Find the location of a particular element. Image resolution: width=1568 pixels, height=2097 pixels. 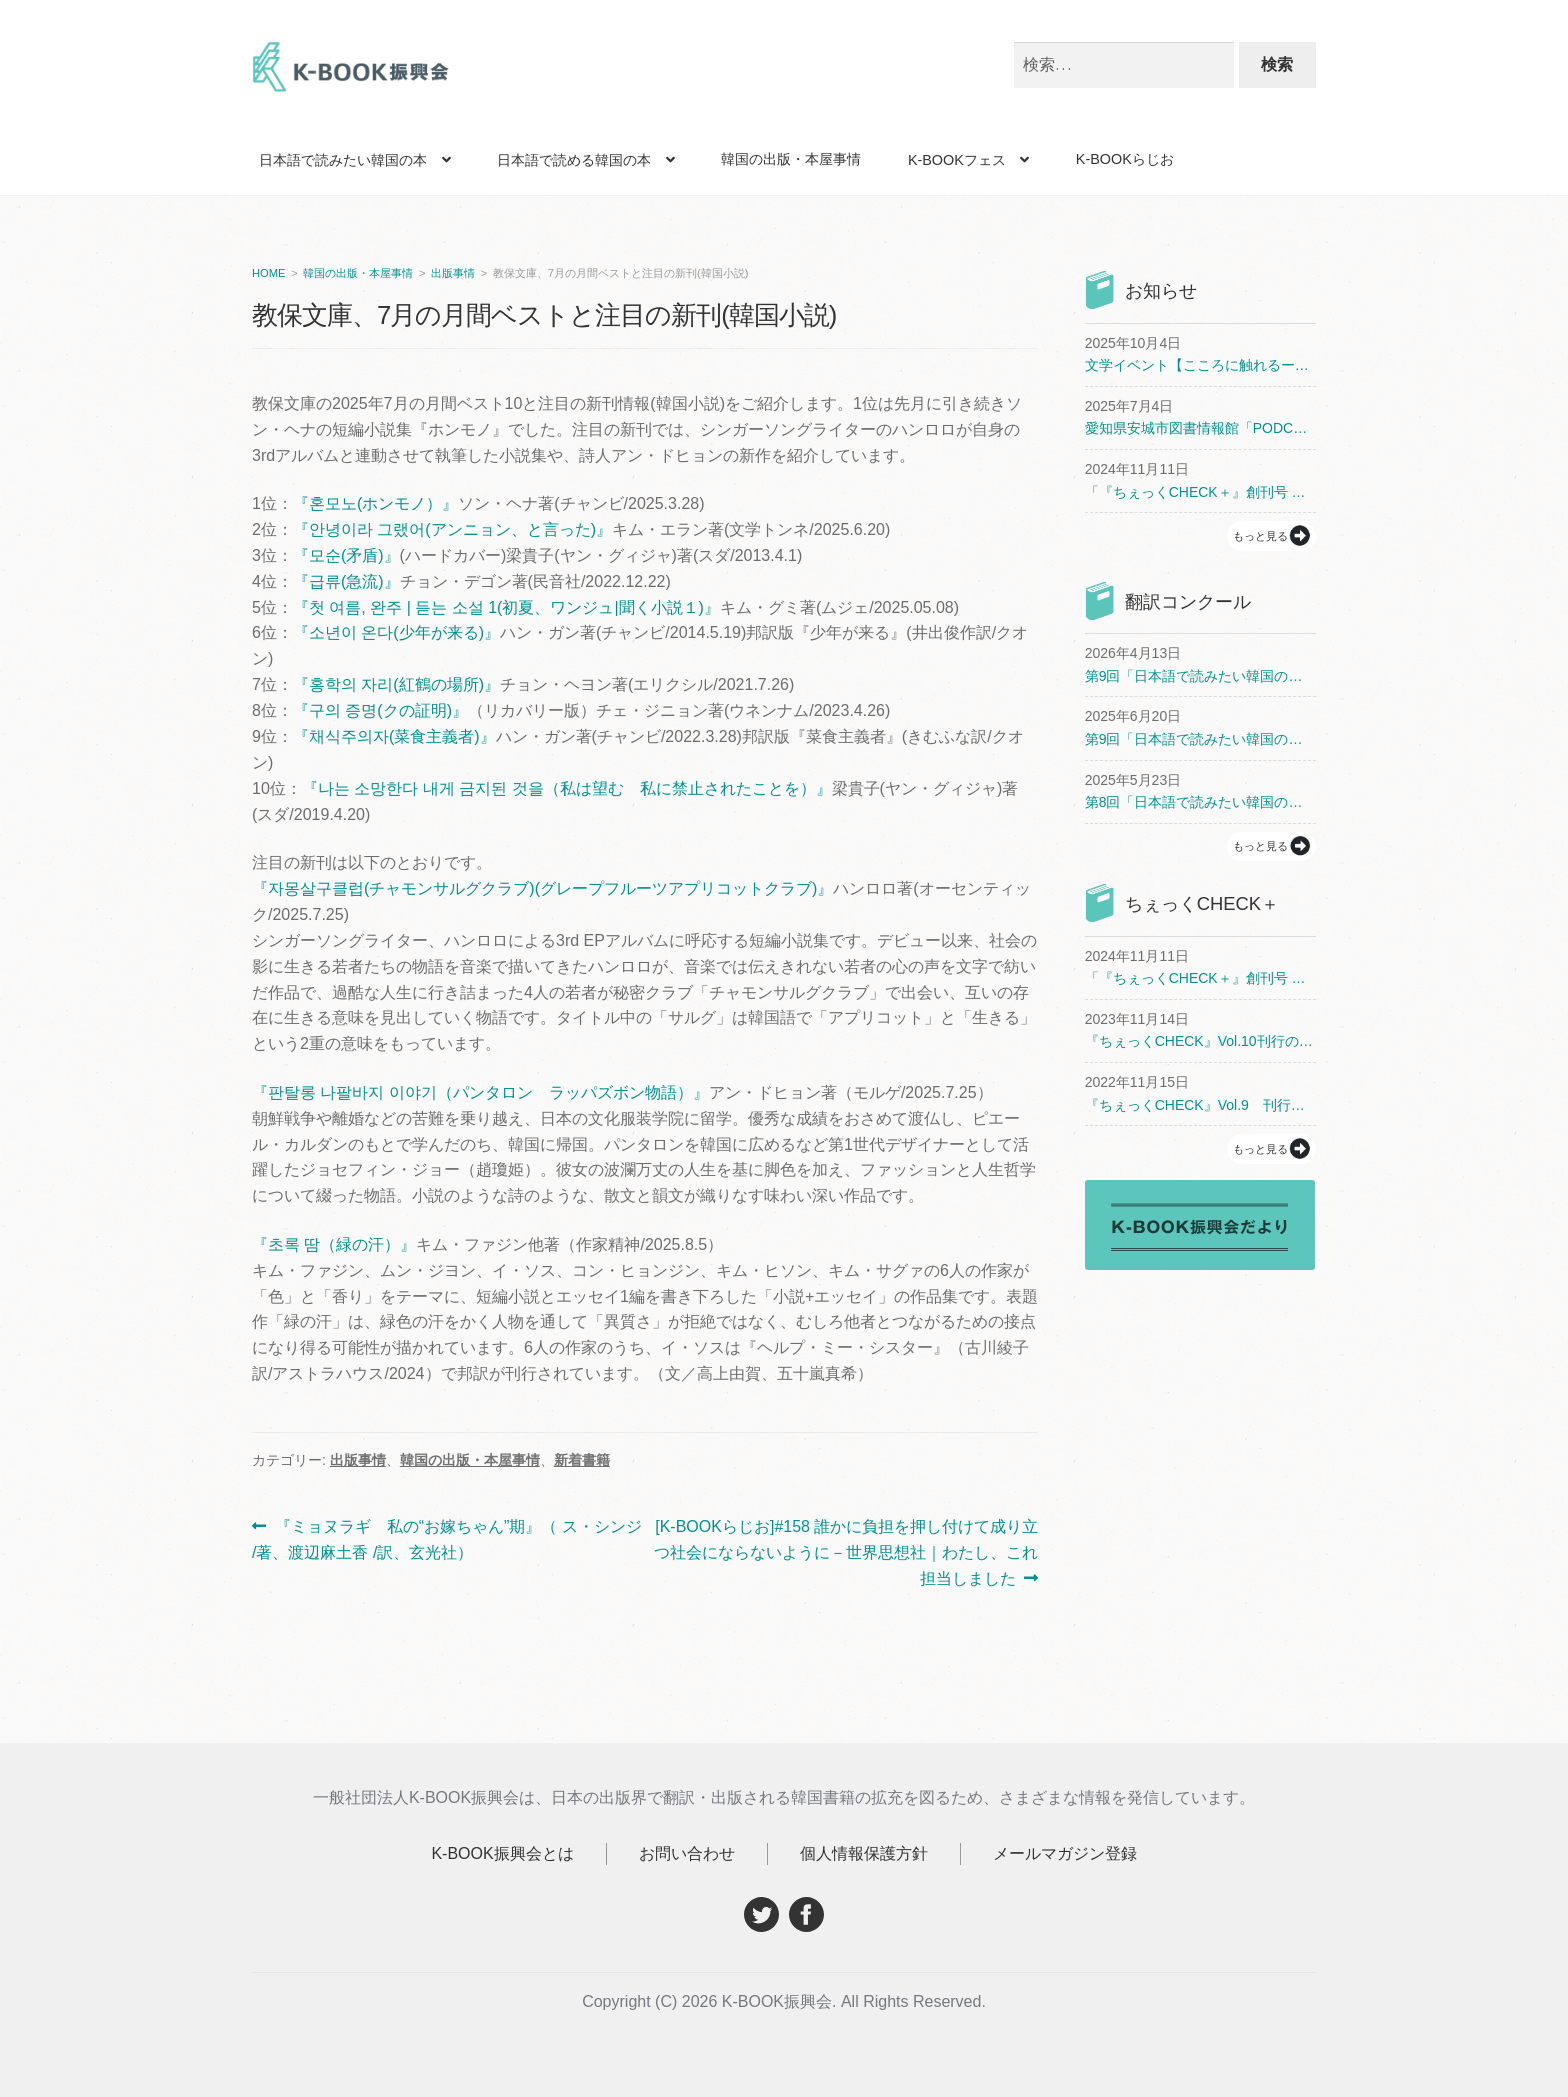

『ミョヌラギ 私の“お嫁ちゃん”期』（ ス・シンジ /著、渡辺麻土香 /訳、玄光社） is located at coordinates (447, 1540).